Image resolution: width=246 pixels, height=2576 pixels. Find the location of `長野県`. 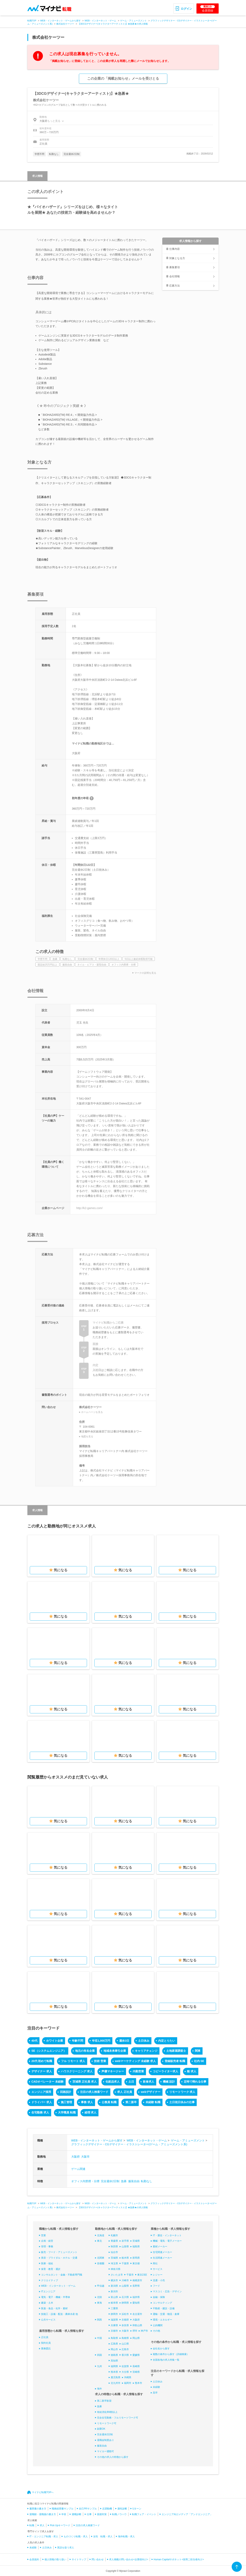

長野県 is located at coordinates (136, 2285).